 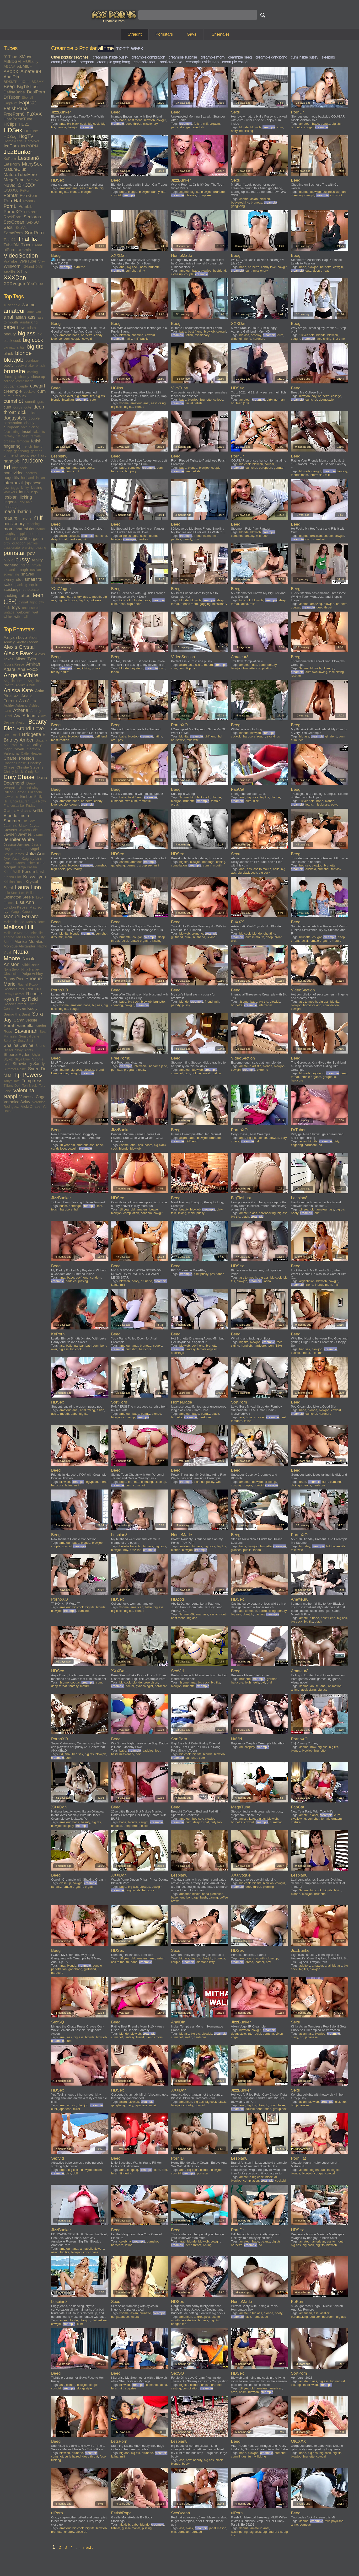 What do you see at coordinates (17, 1102) in the screenshot?
I see `Veronica Avluv` at bounding box center [17, 1102].